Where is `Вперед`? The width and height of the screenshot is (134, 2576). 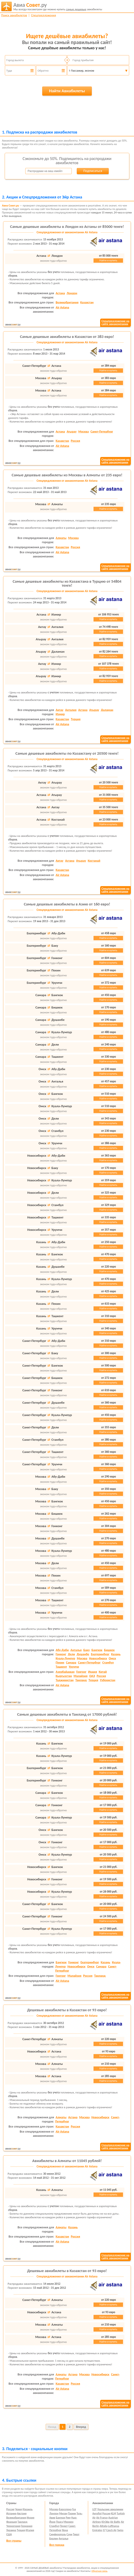 Вперед is located at coordinates (81, 2427).